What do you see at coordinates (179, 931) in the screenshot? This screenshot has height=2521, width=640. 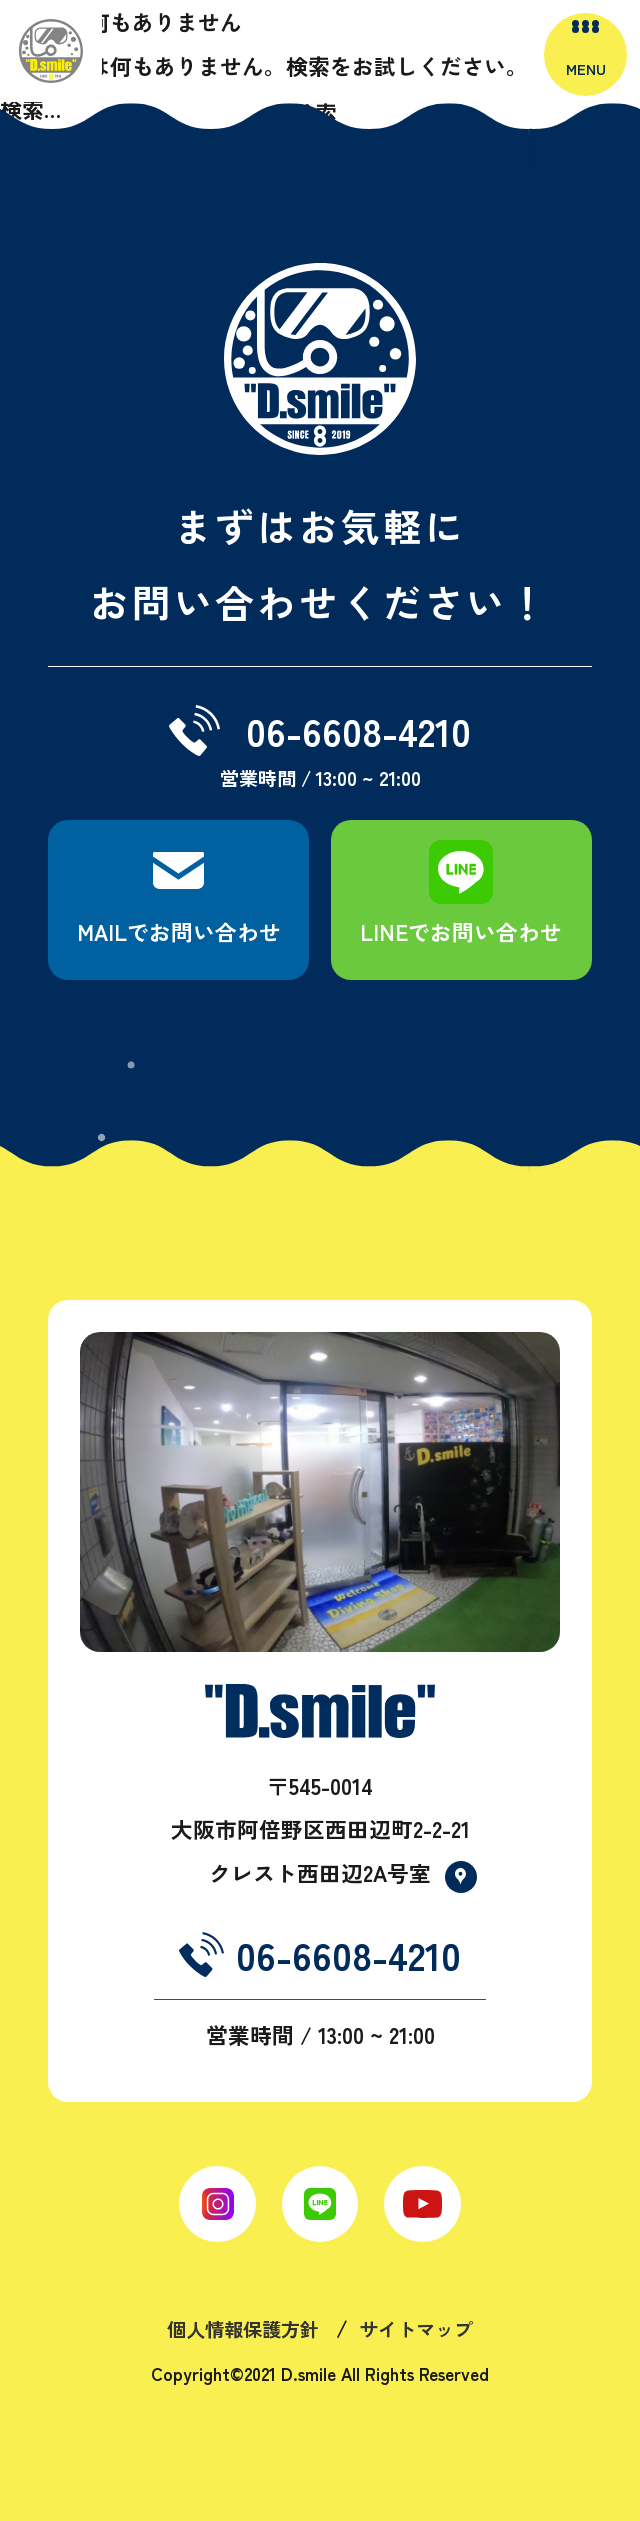 I see `MAILでお問い合わせ` at bounding box center [179, 931].